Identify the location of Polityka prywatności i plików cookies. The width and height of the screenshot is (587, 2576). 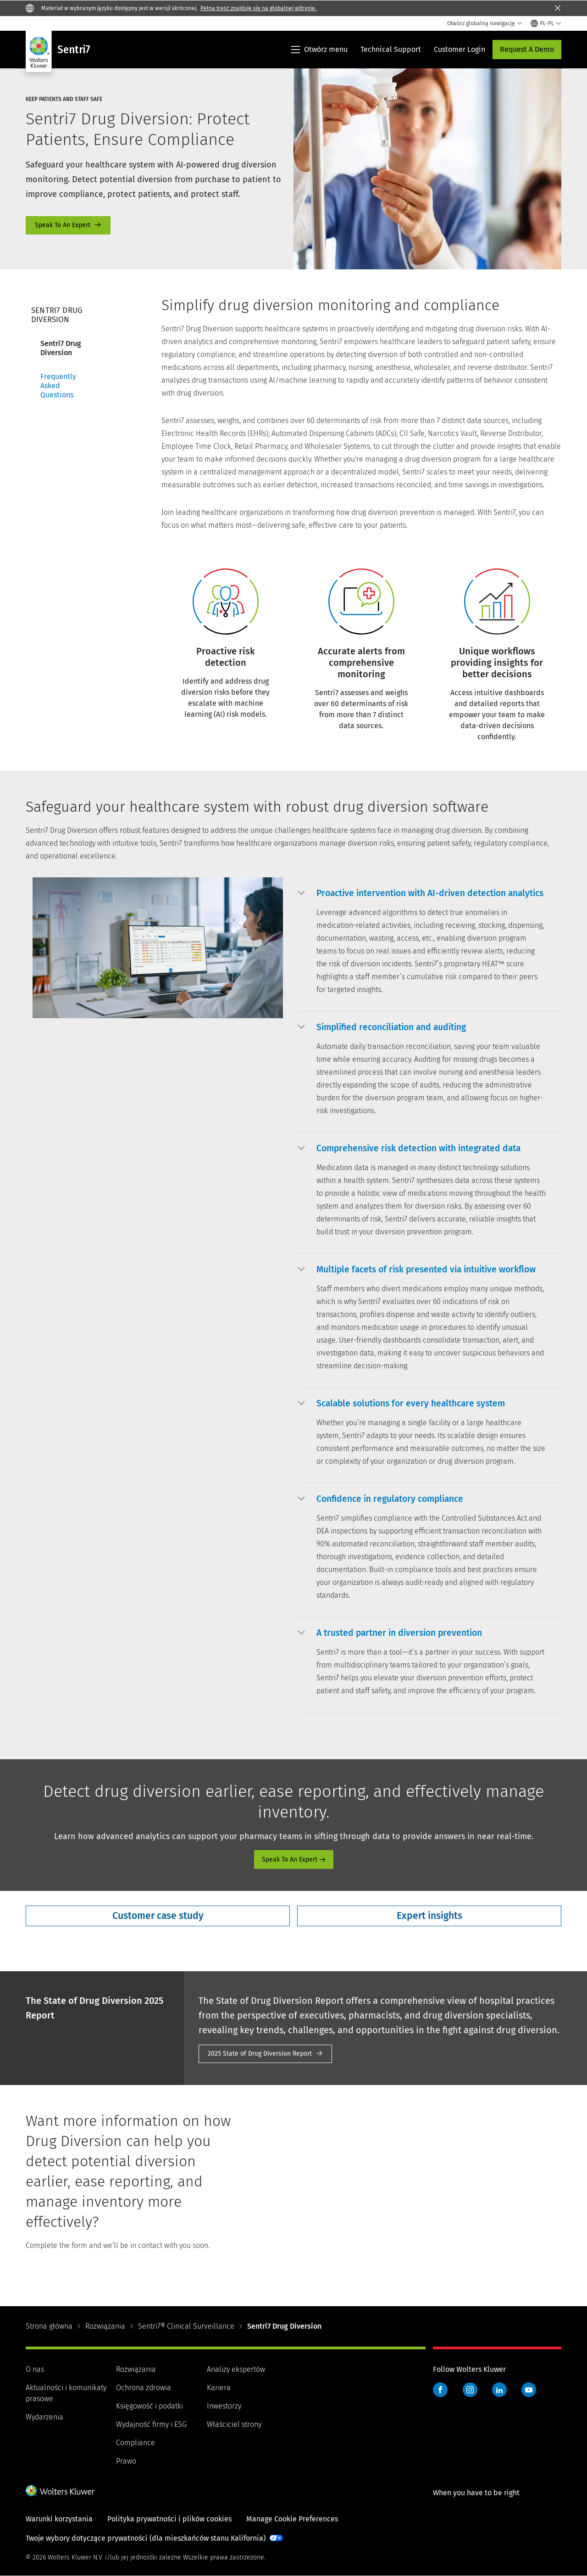
(169, 2519).